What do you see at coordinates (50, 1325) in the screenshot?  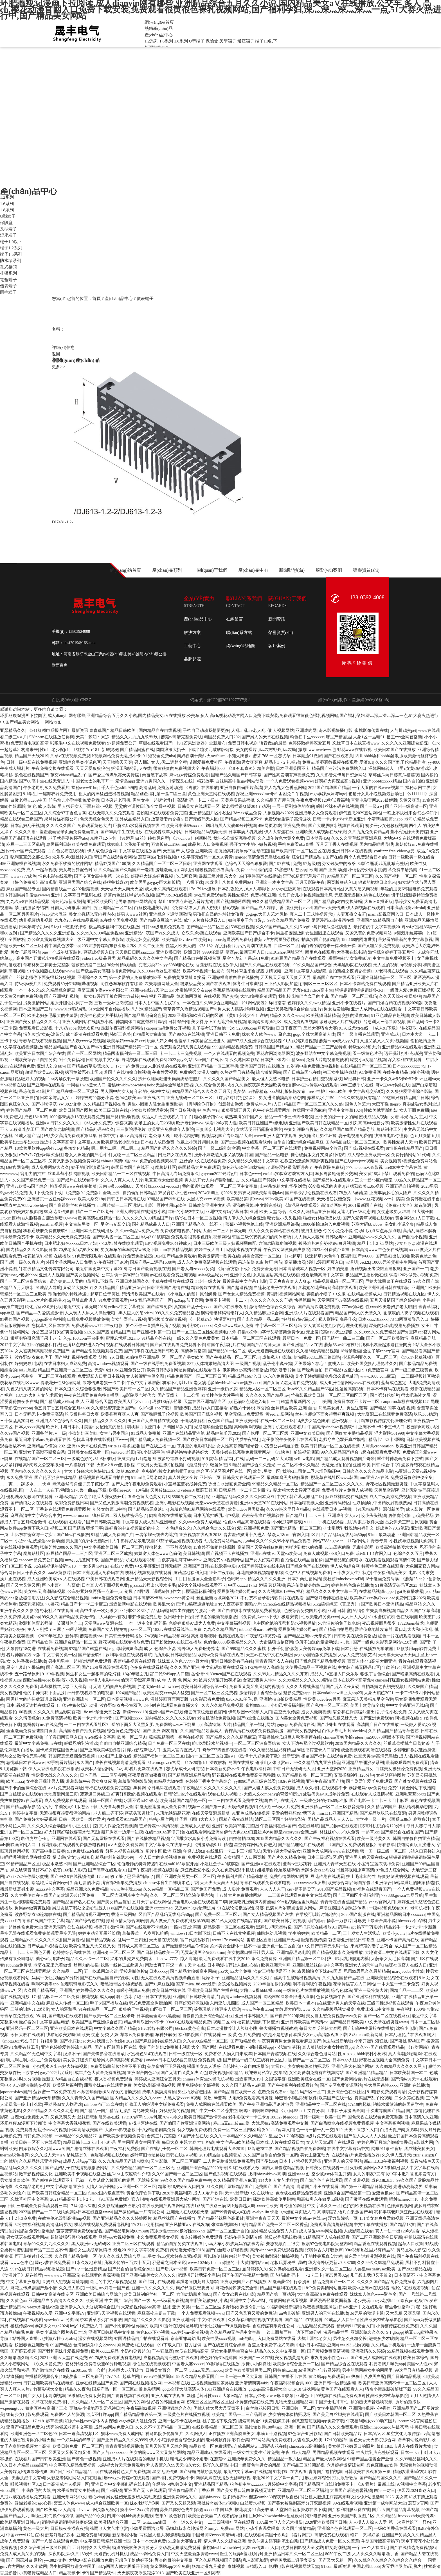 I see `忘忧草社区日本在线` at bounding box center [50, 1325].